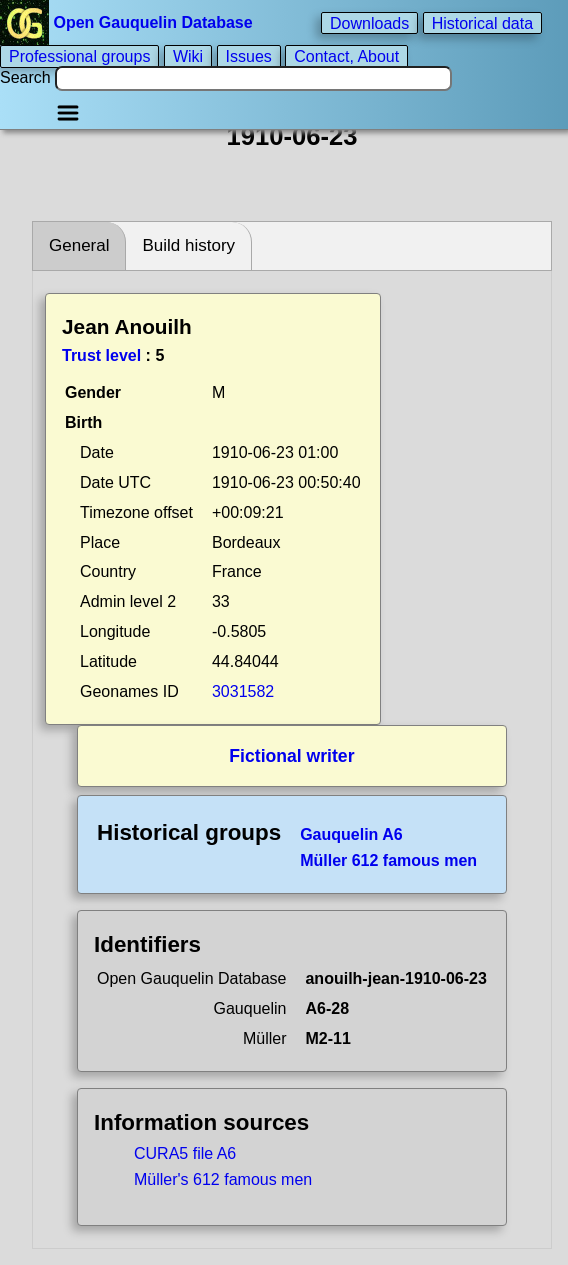 This screenshot has height=1265, width=568. Describe the element at coordinates (243, 691) in the screenshot. I see `3031582` at that location.